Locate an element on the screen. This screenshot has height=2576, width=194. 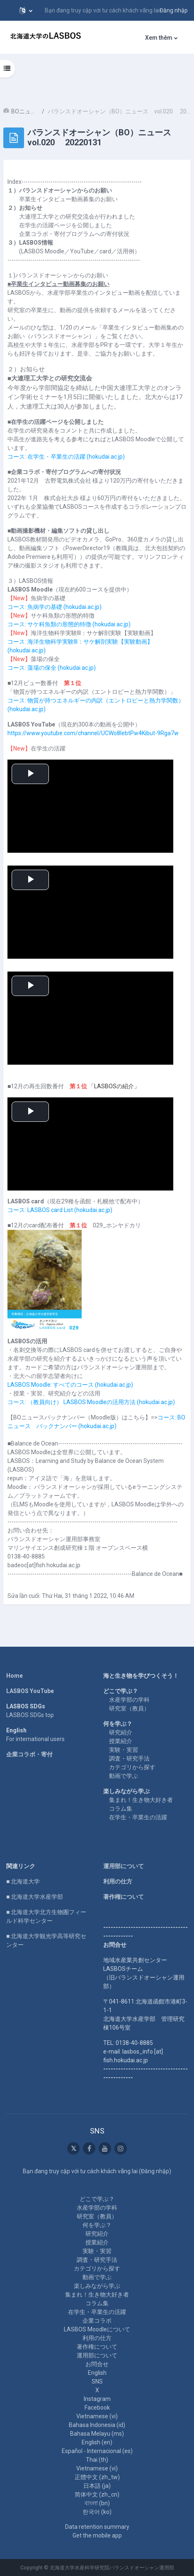
Data retention summary is located at coordinates (97, 2526).